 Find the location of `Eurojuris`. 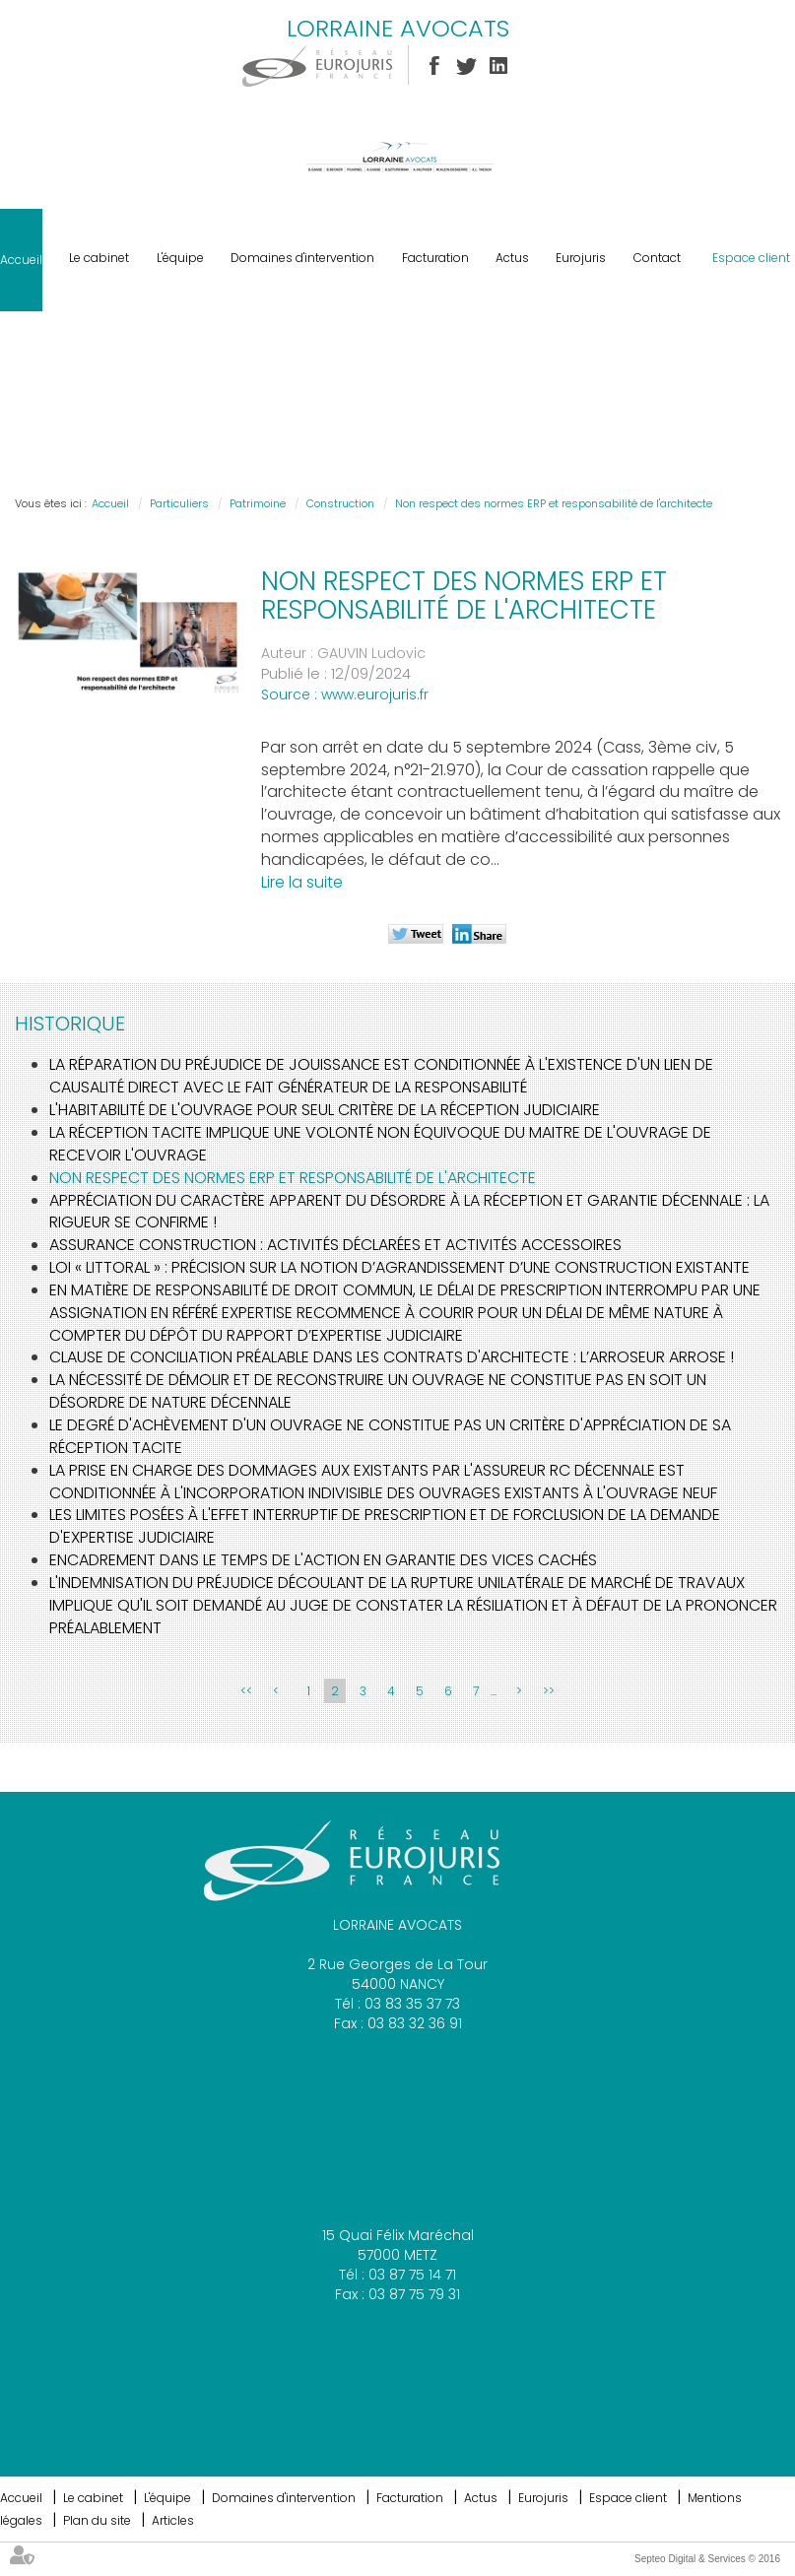

Eurojuris is located at coordinates (581, 257).